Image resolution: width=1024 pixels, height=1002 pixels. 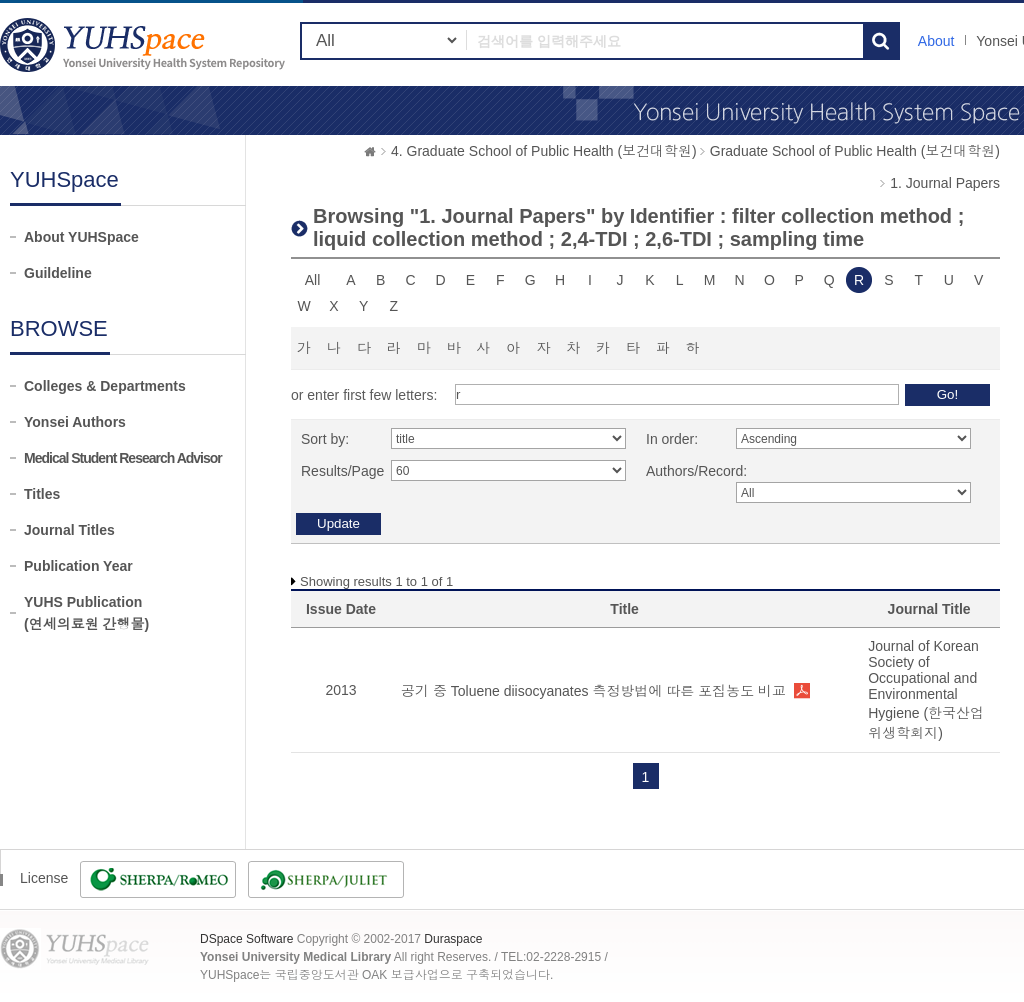 What do you see at coordinates (42, 494) in the screenshot?
I see `Titles` at bounding box center [42, 494].